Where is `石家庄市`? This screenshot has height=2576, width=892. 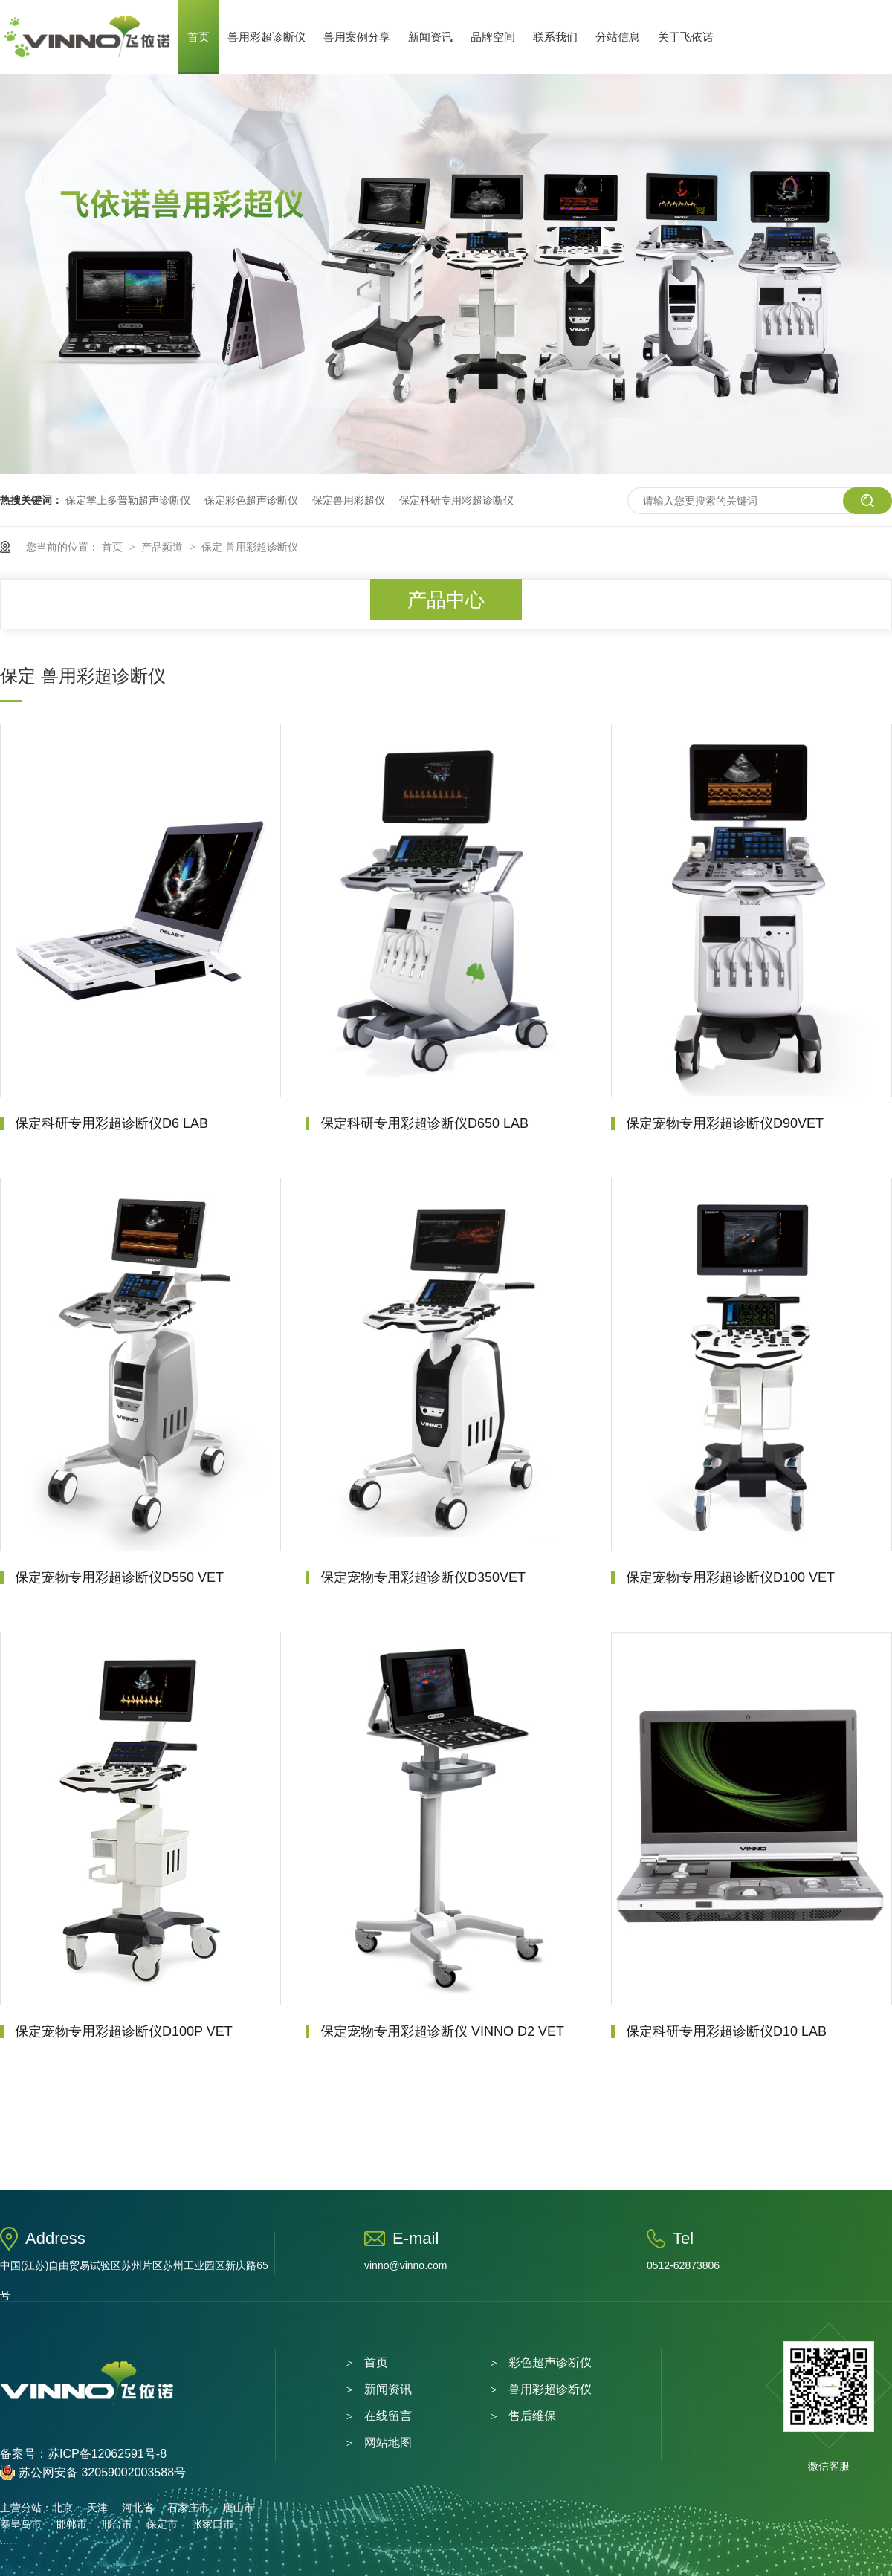
石家庄市 is located at coordinates (188, 2508).